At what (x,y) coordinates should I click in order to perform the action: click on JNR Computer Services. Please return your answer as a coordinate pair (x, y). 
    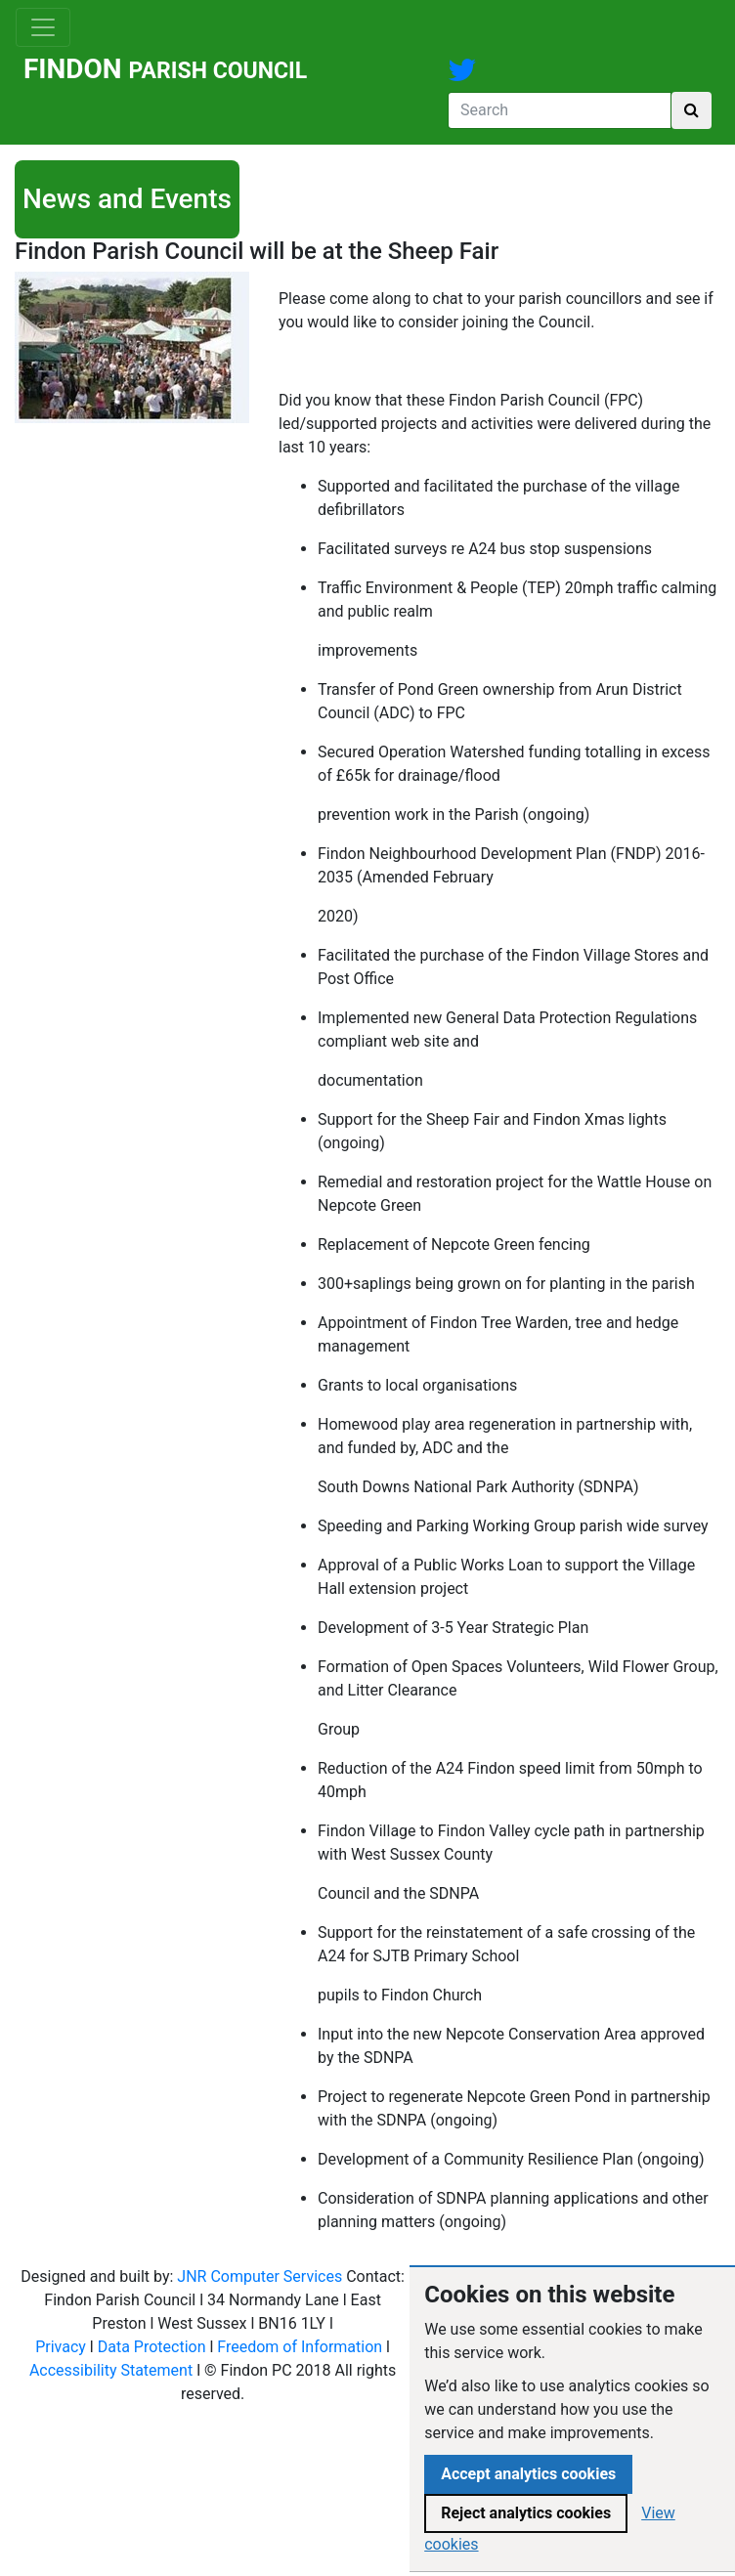
    Looking at the image, I should click on (259, 2276).